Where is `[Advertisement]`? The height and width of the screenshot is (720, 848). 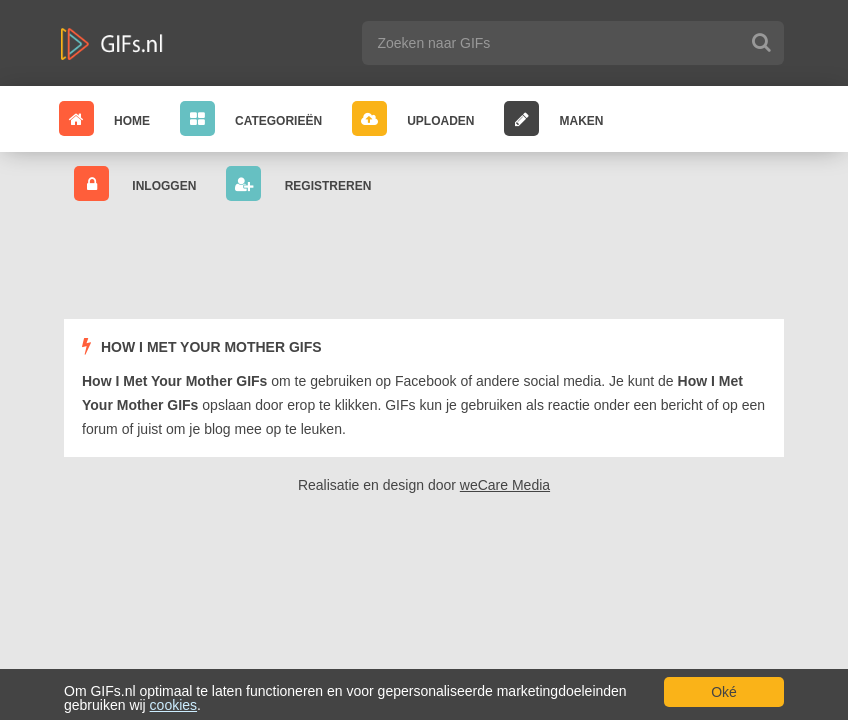
[Advertisement] is located at coordinates (428, 261).